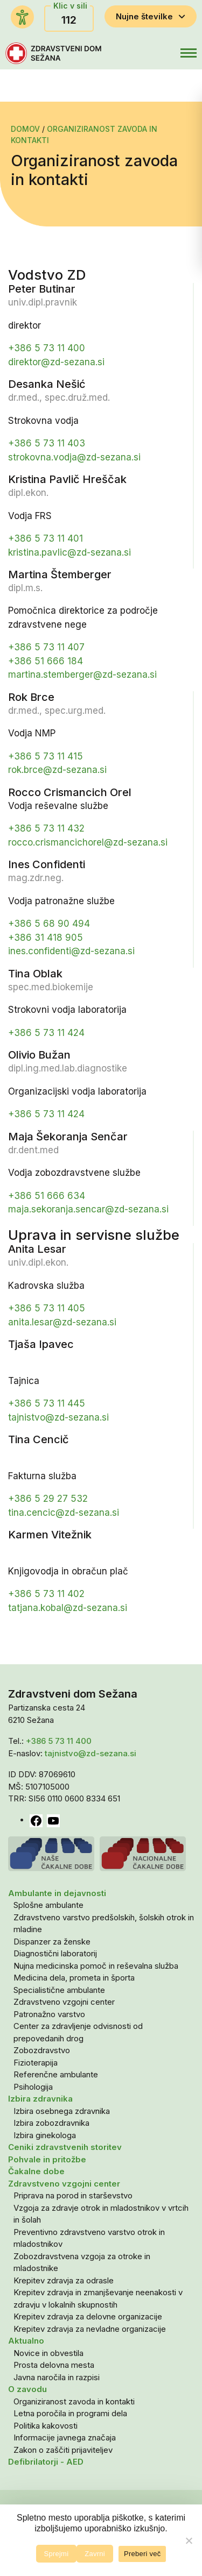  I want to click on Pohvale in pritožbe, so click(47, 2159).